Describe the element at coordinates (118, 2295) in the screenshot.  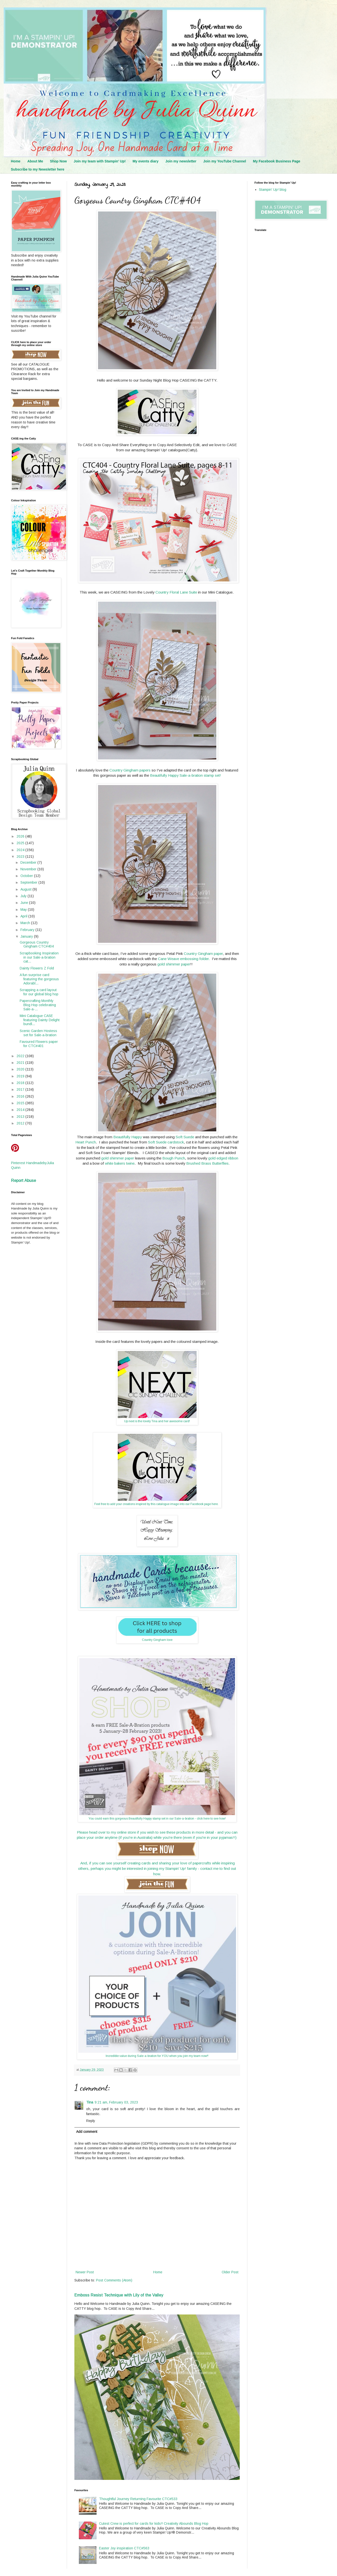
I see `Emboss Resist Technique with Lily of the Valley` at that location.